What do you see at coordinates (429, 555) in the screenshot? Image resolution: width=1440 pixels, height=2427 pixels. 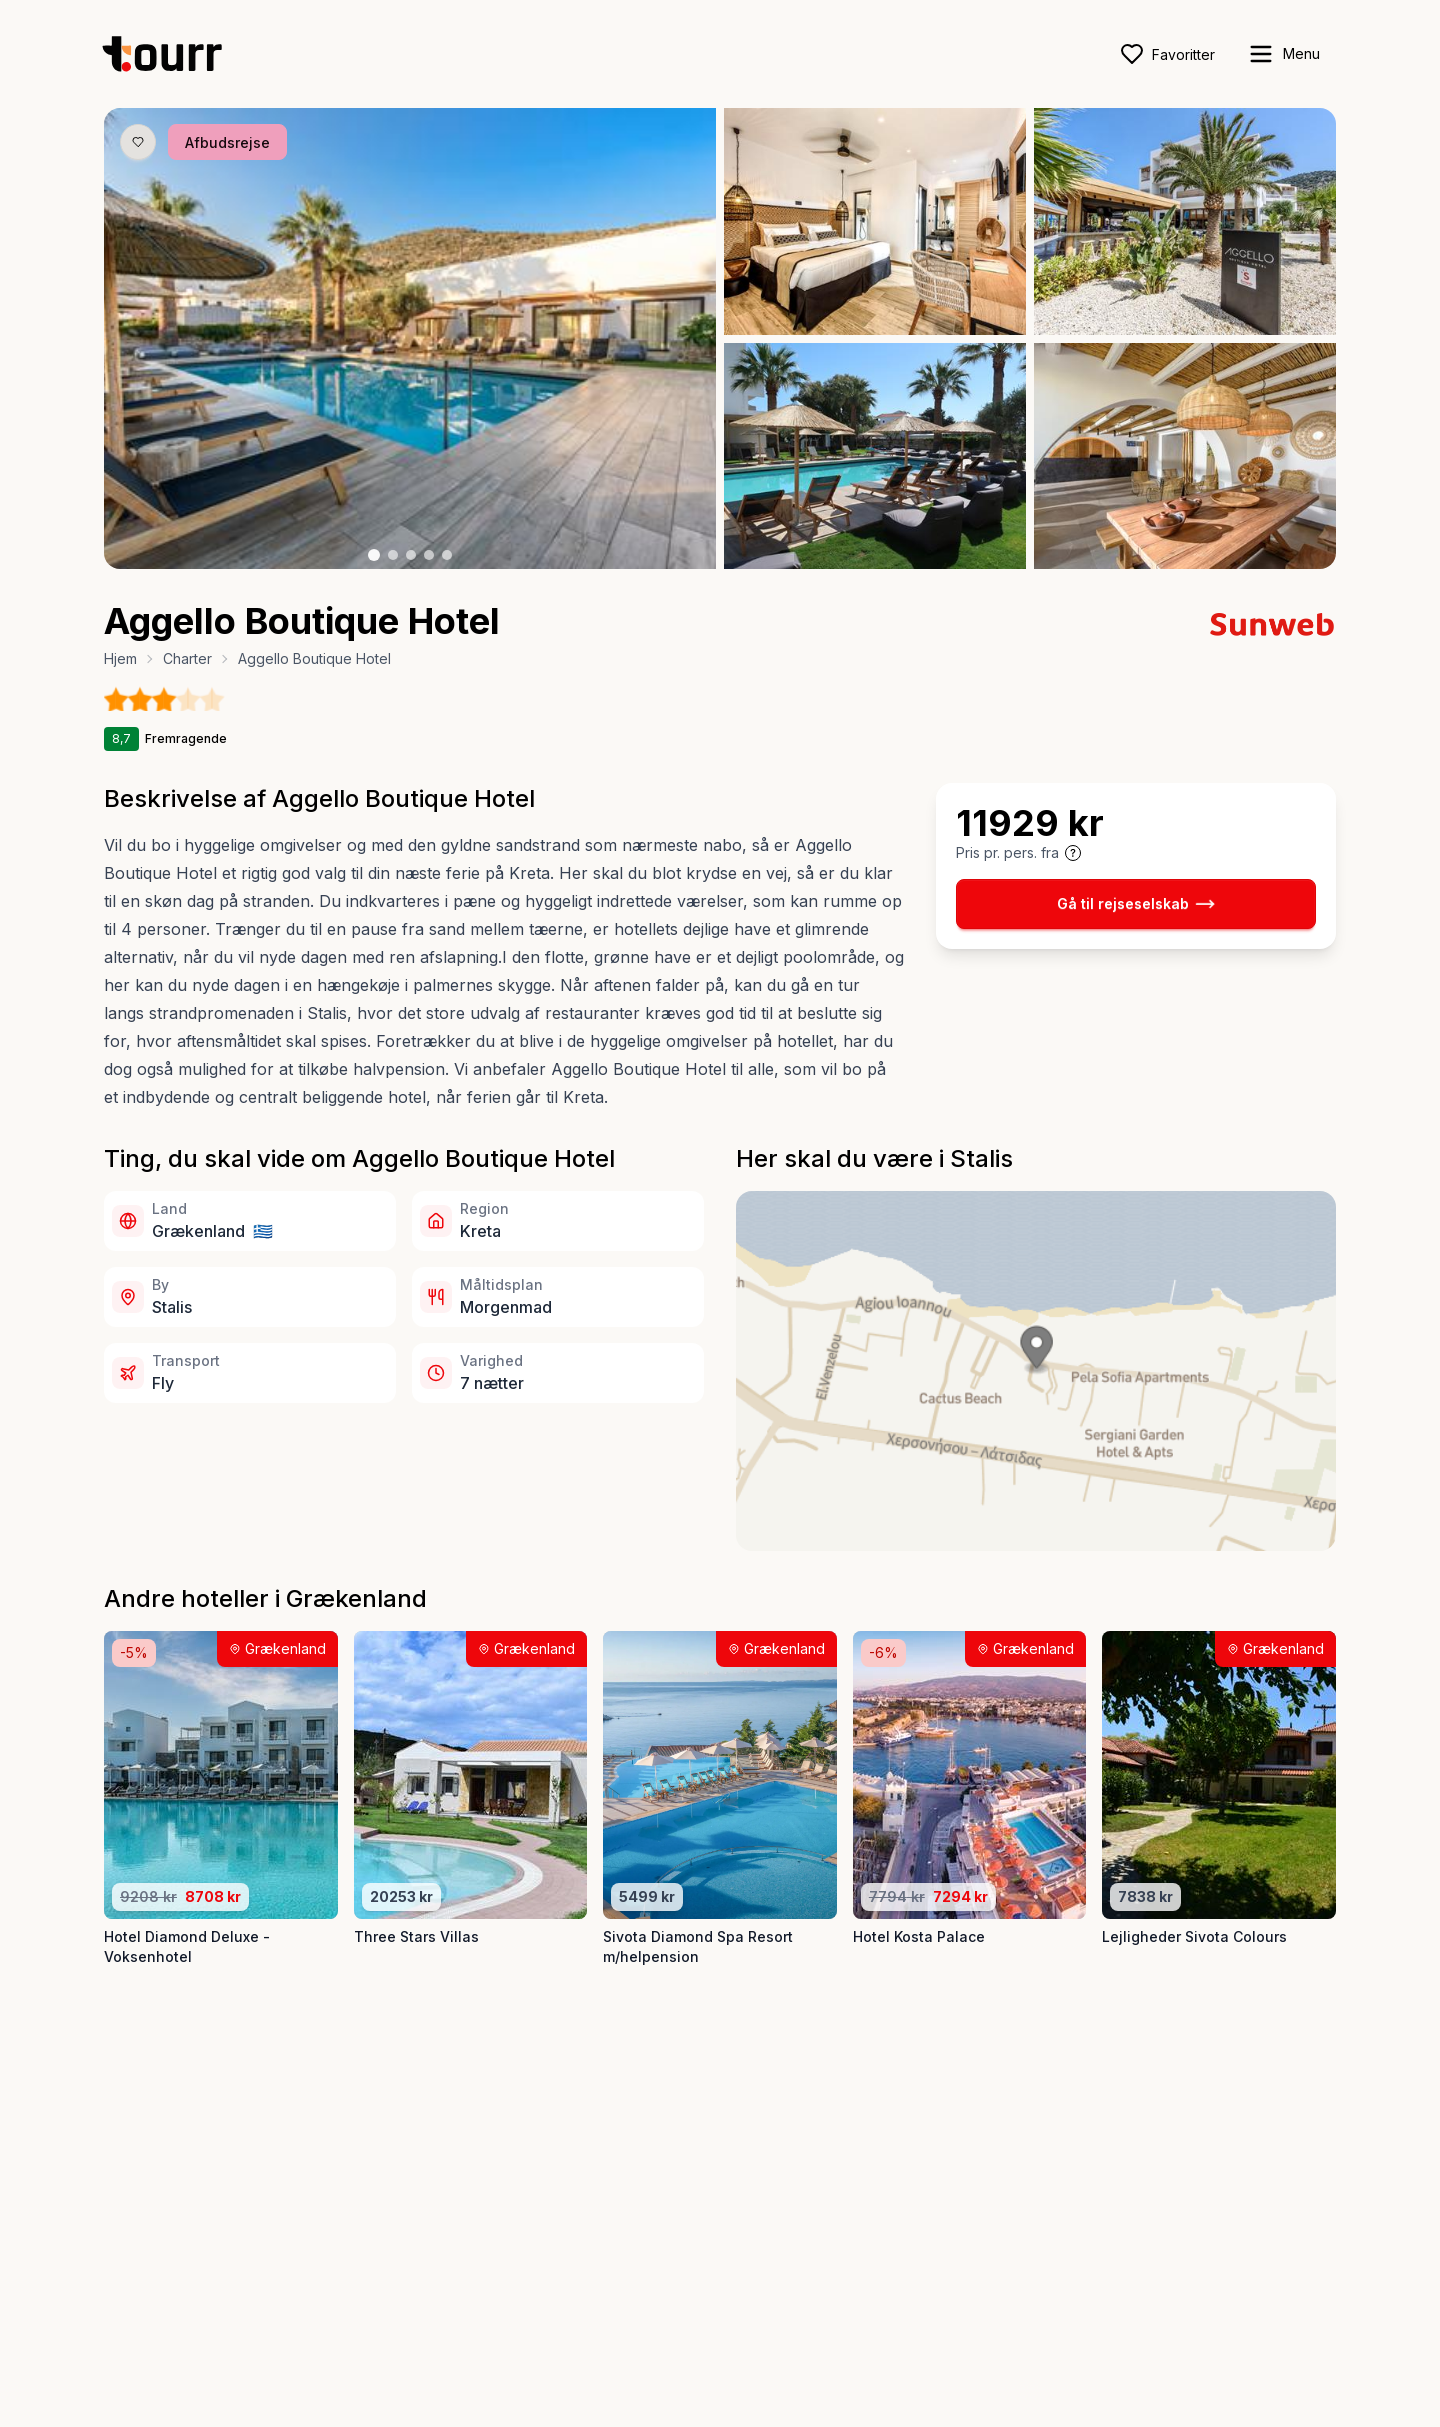 I see `[Billede nr. 4 knap]` at bounding box center [429, 555].